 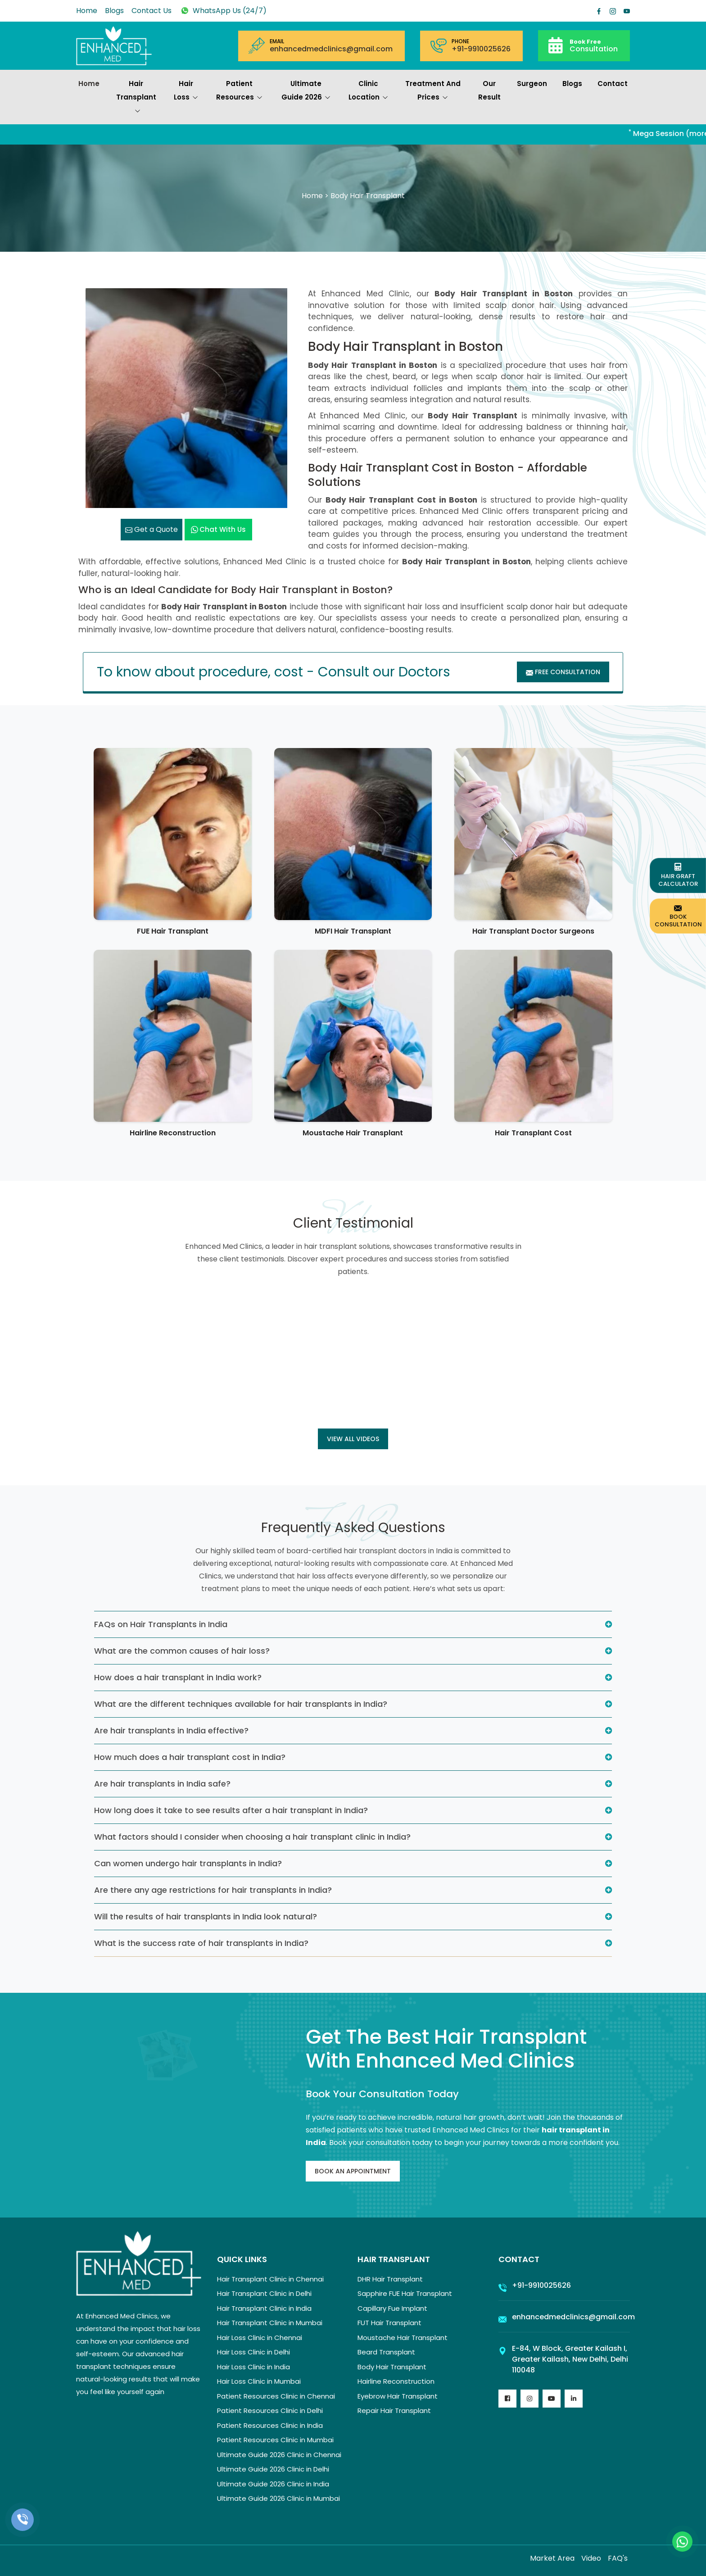 I want to click on +91-9910025626, so click(x=481, y=49).